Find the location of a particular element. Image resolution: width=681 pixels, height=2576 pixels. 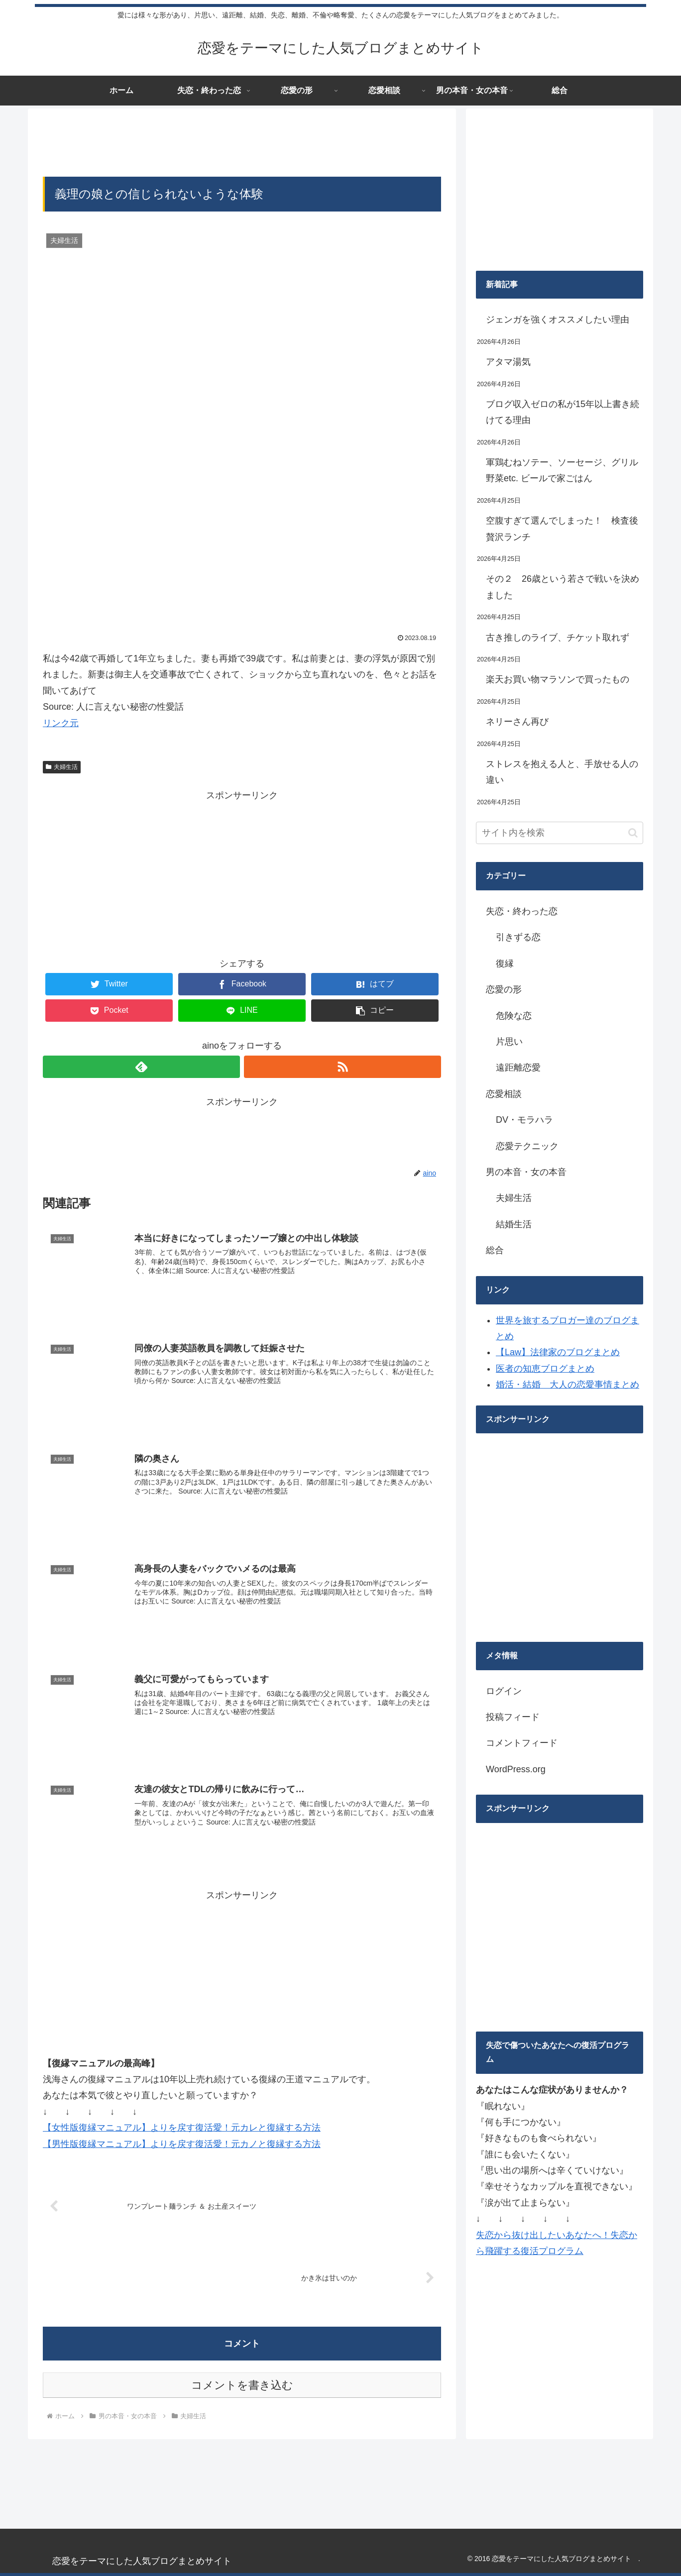

医者の知恵ブログまとめ is located at coordinates (545, 1369).